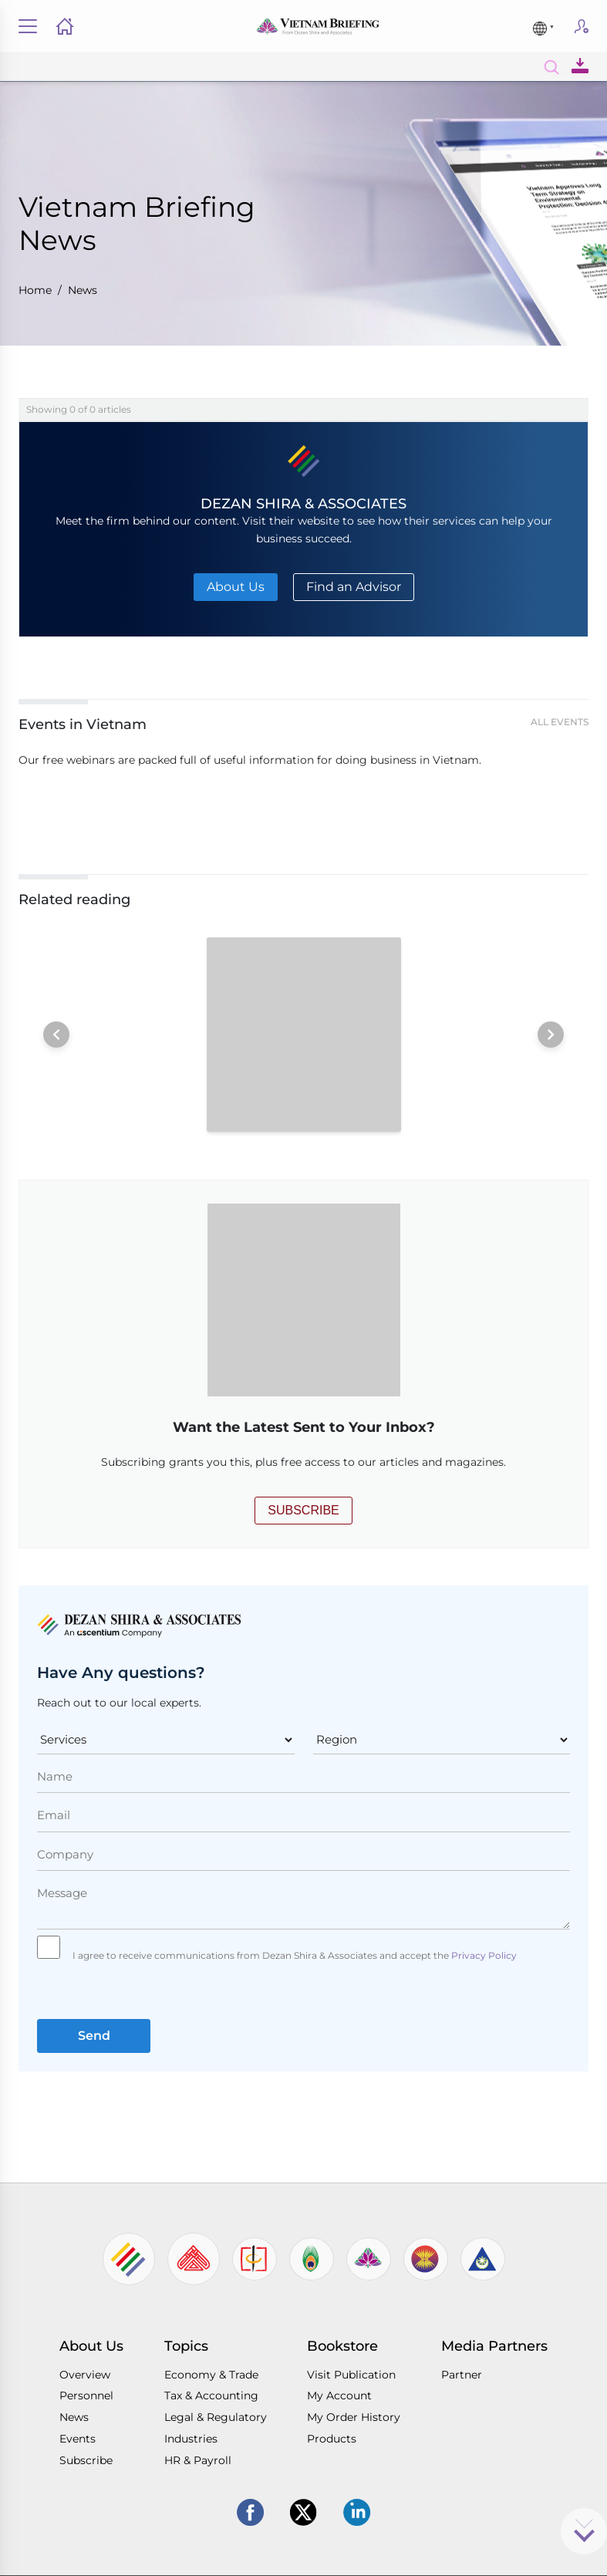 The image size is (607, 2576). Describe the element at coordinates (191, 2439) in the screenshot. I see `Industries` at that location.